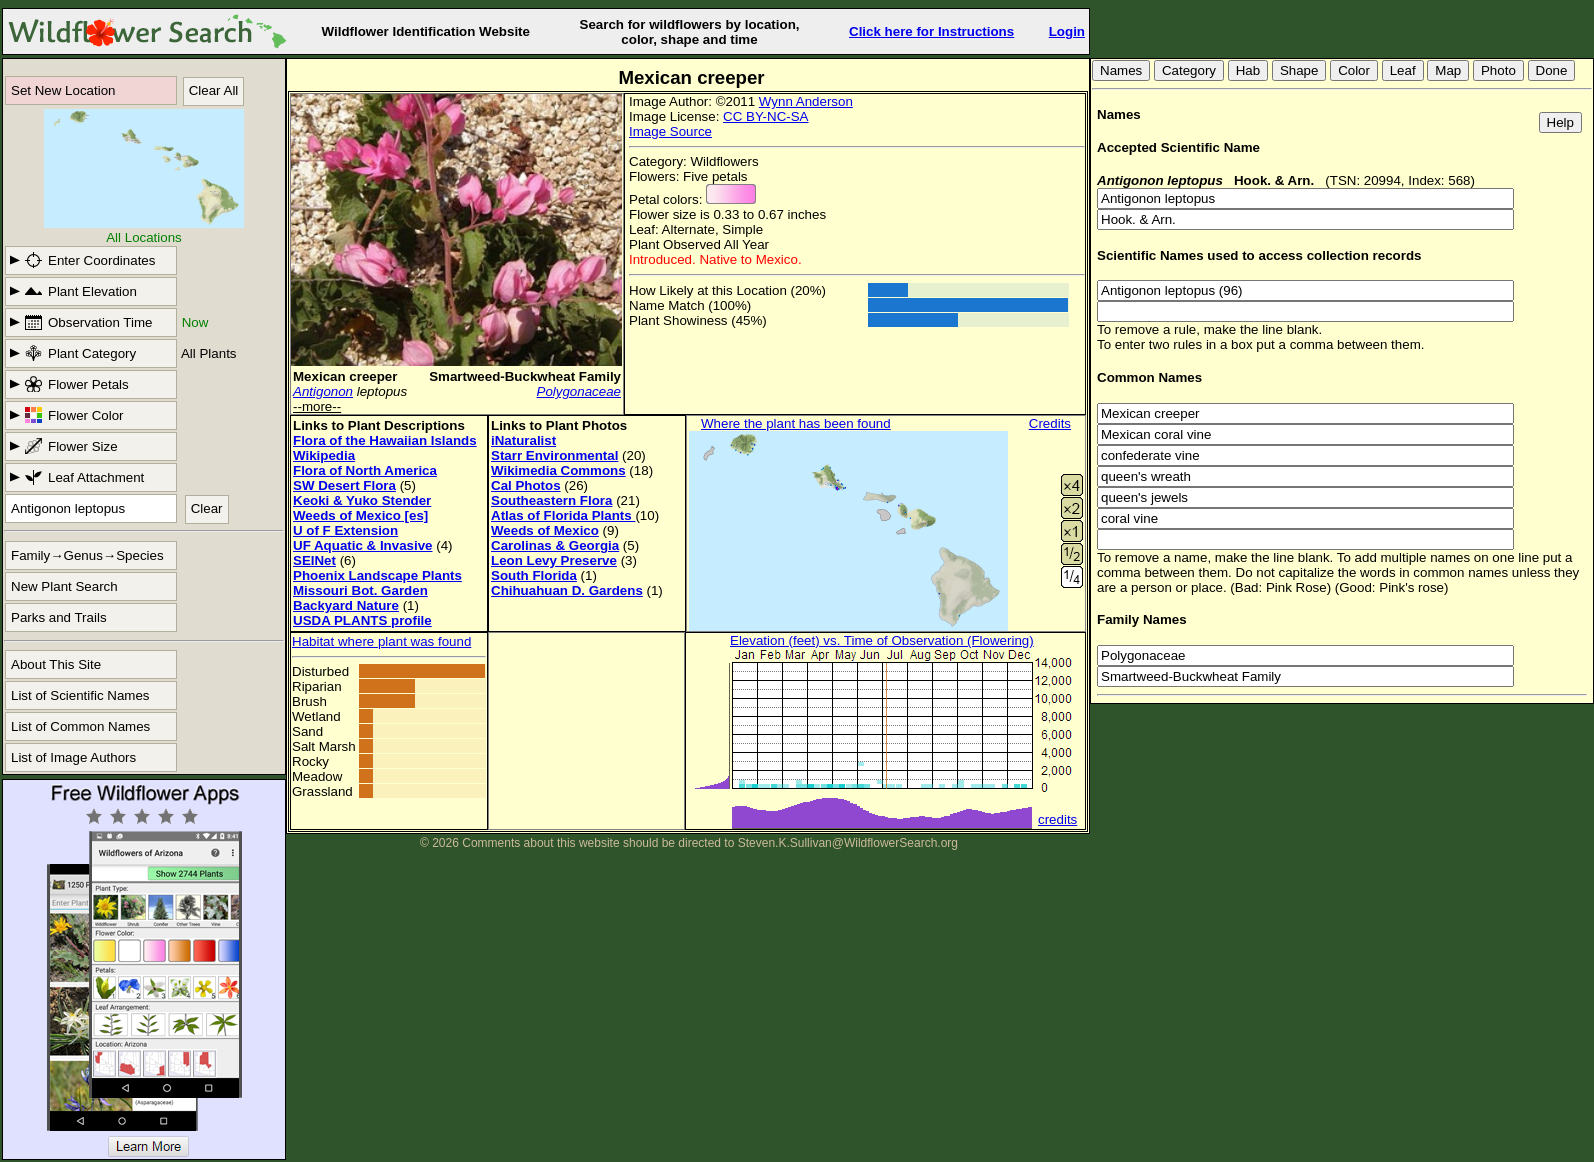 The width and height of the screenshot is (1594, 1162). What do you see at coordinates (207, 508) in the screenshot?
I see `Clear` at bounding box center [207, 508].